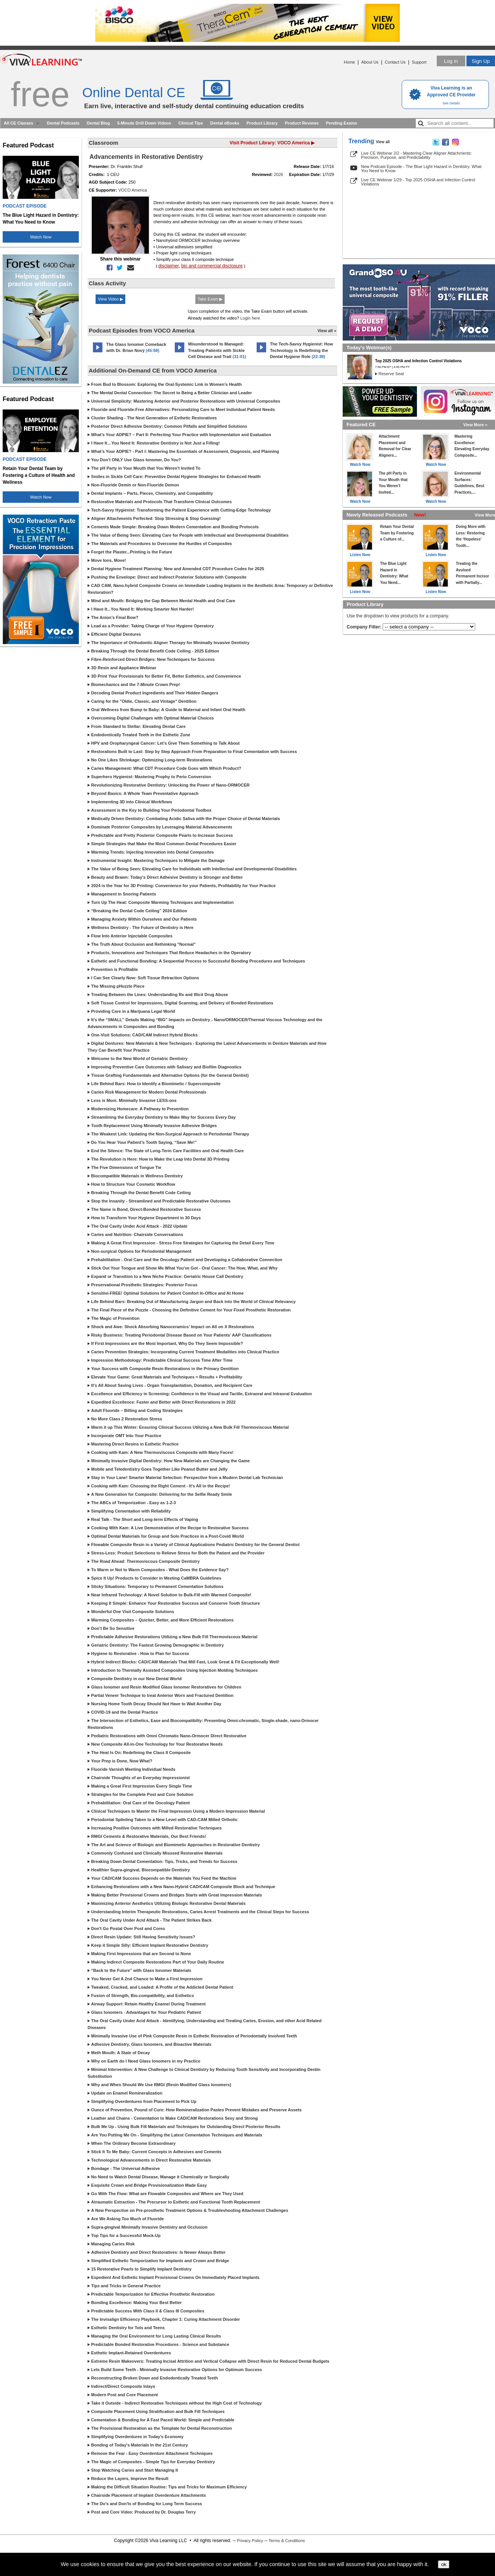 The width and height of the screenshot is (495, 2576). What do you see at coordinates (40, 237) in the screenshot?
I see `Watch Now` at bounding box center [40, 237].